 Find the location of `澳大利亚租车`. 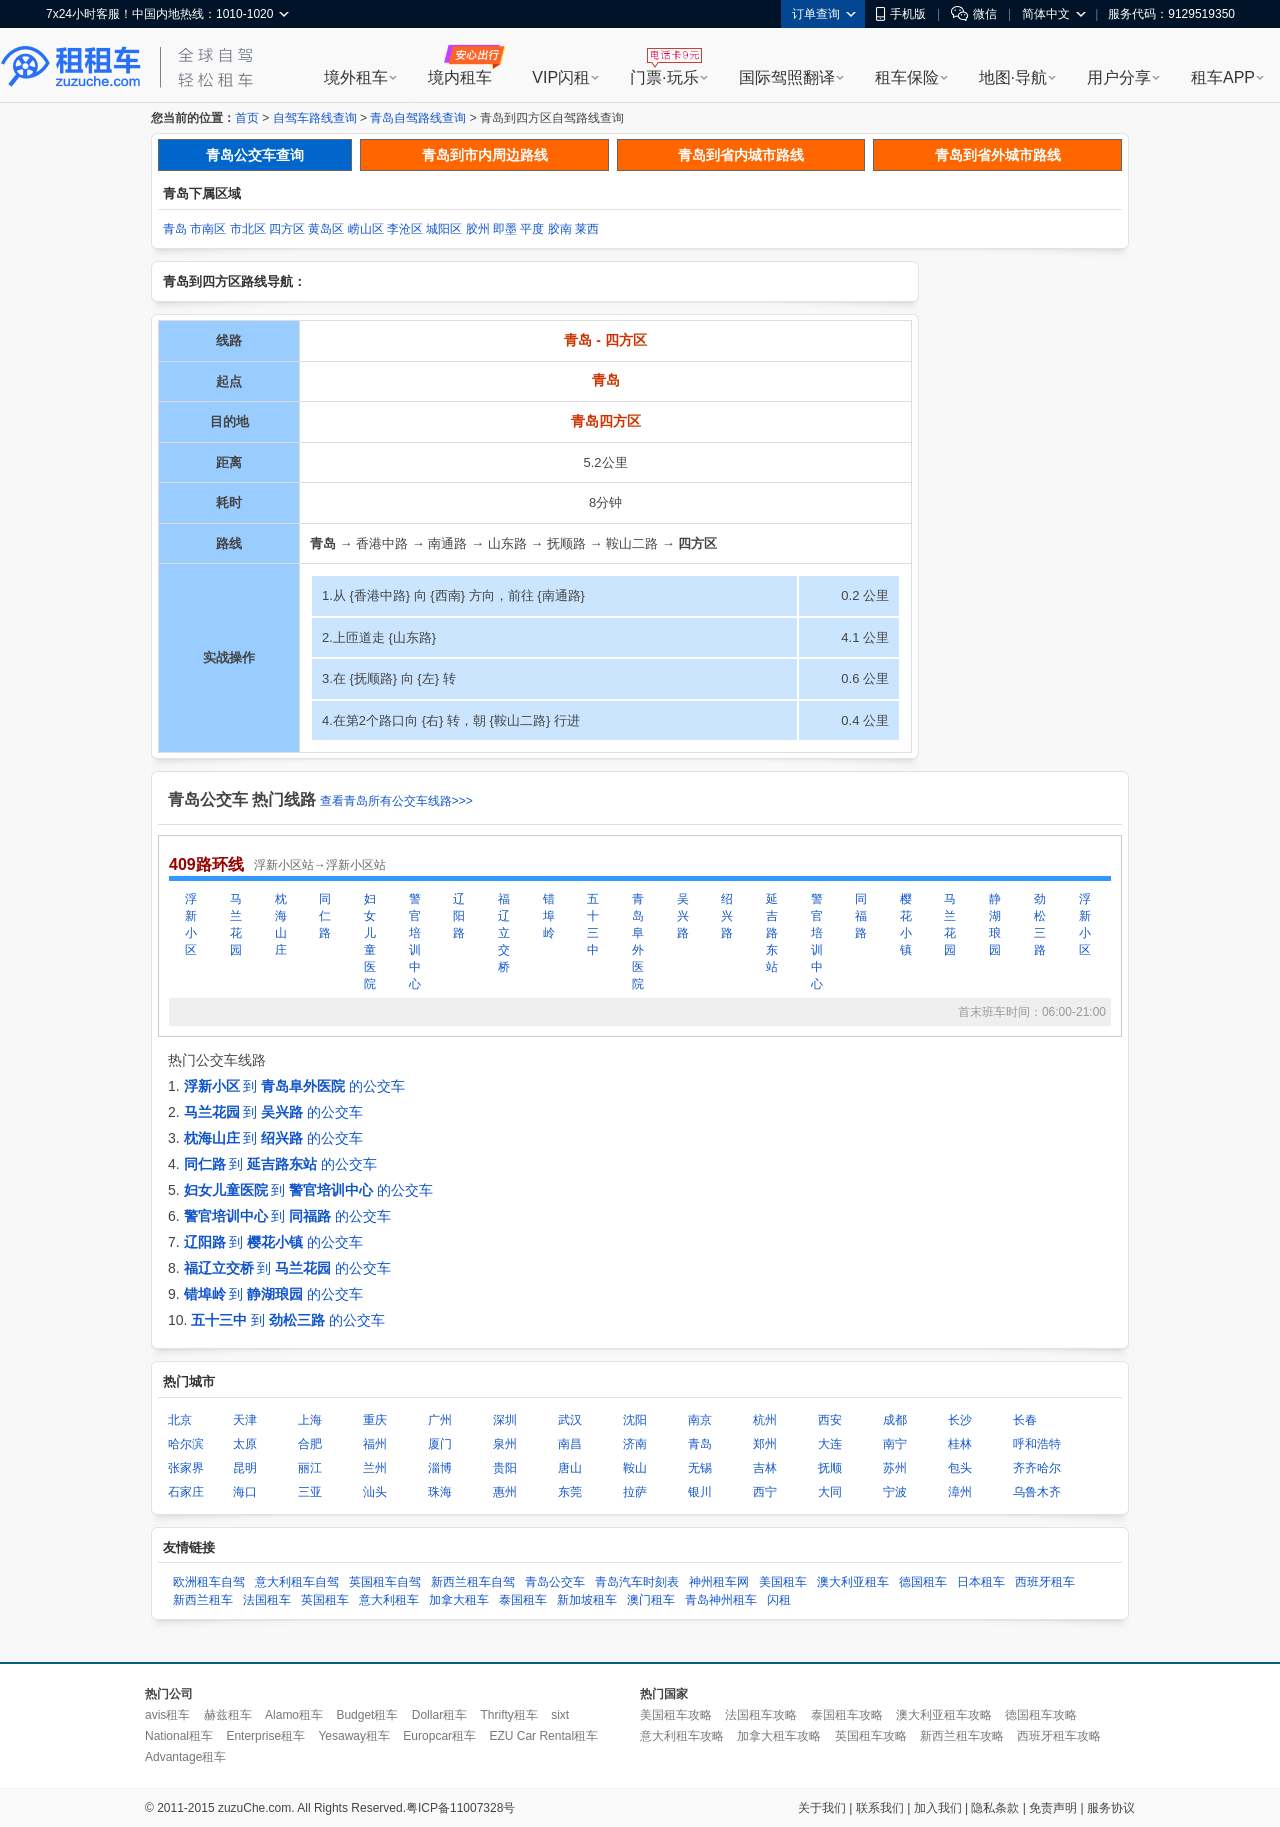

澳大利亚租车 is located at coordinates (853, 1582).